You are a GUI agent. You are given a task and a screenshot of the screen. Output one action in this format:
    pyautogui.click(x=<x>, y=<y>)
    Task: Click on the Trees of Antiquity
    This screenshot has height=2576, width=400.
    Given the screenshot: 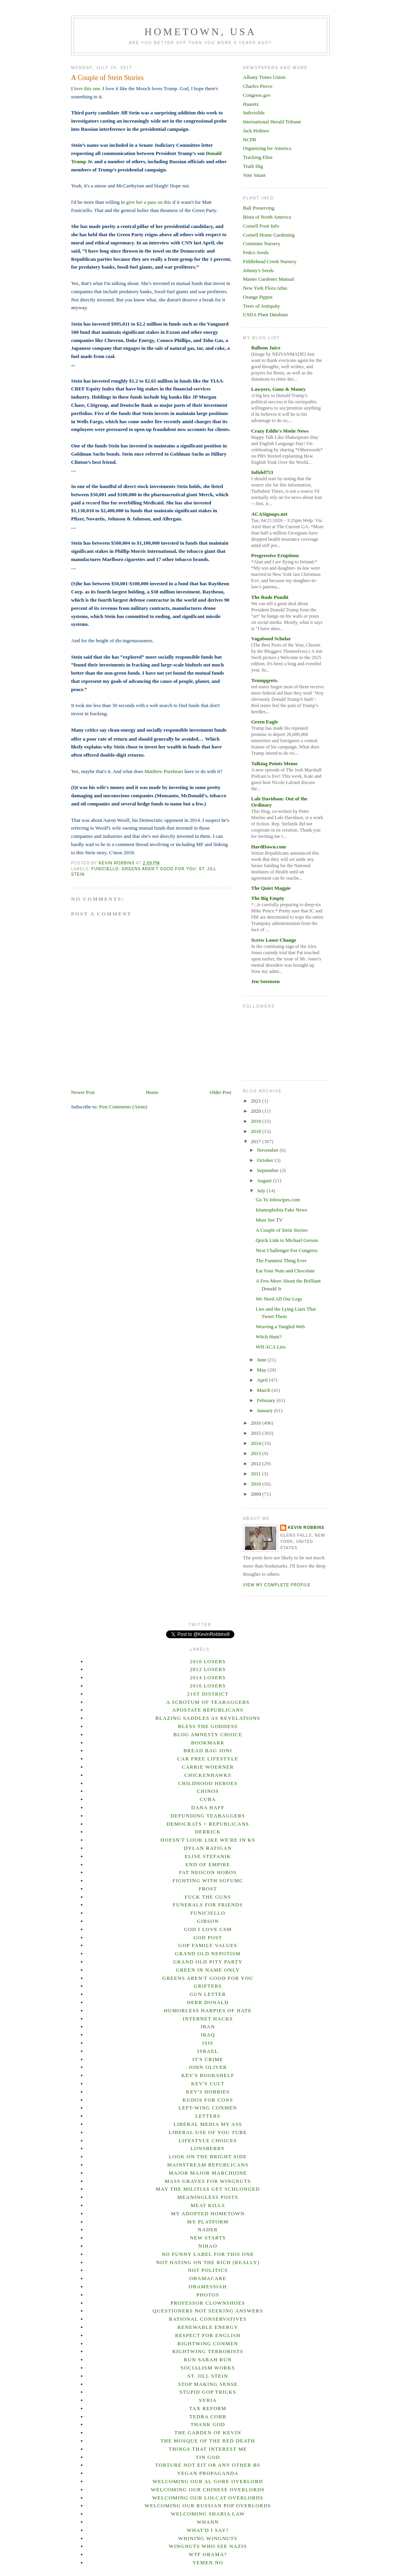 What is the action you would take?
    pyautogui.click(x=261, y=306)
    